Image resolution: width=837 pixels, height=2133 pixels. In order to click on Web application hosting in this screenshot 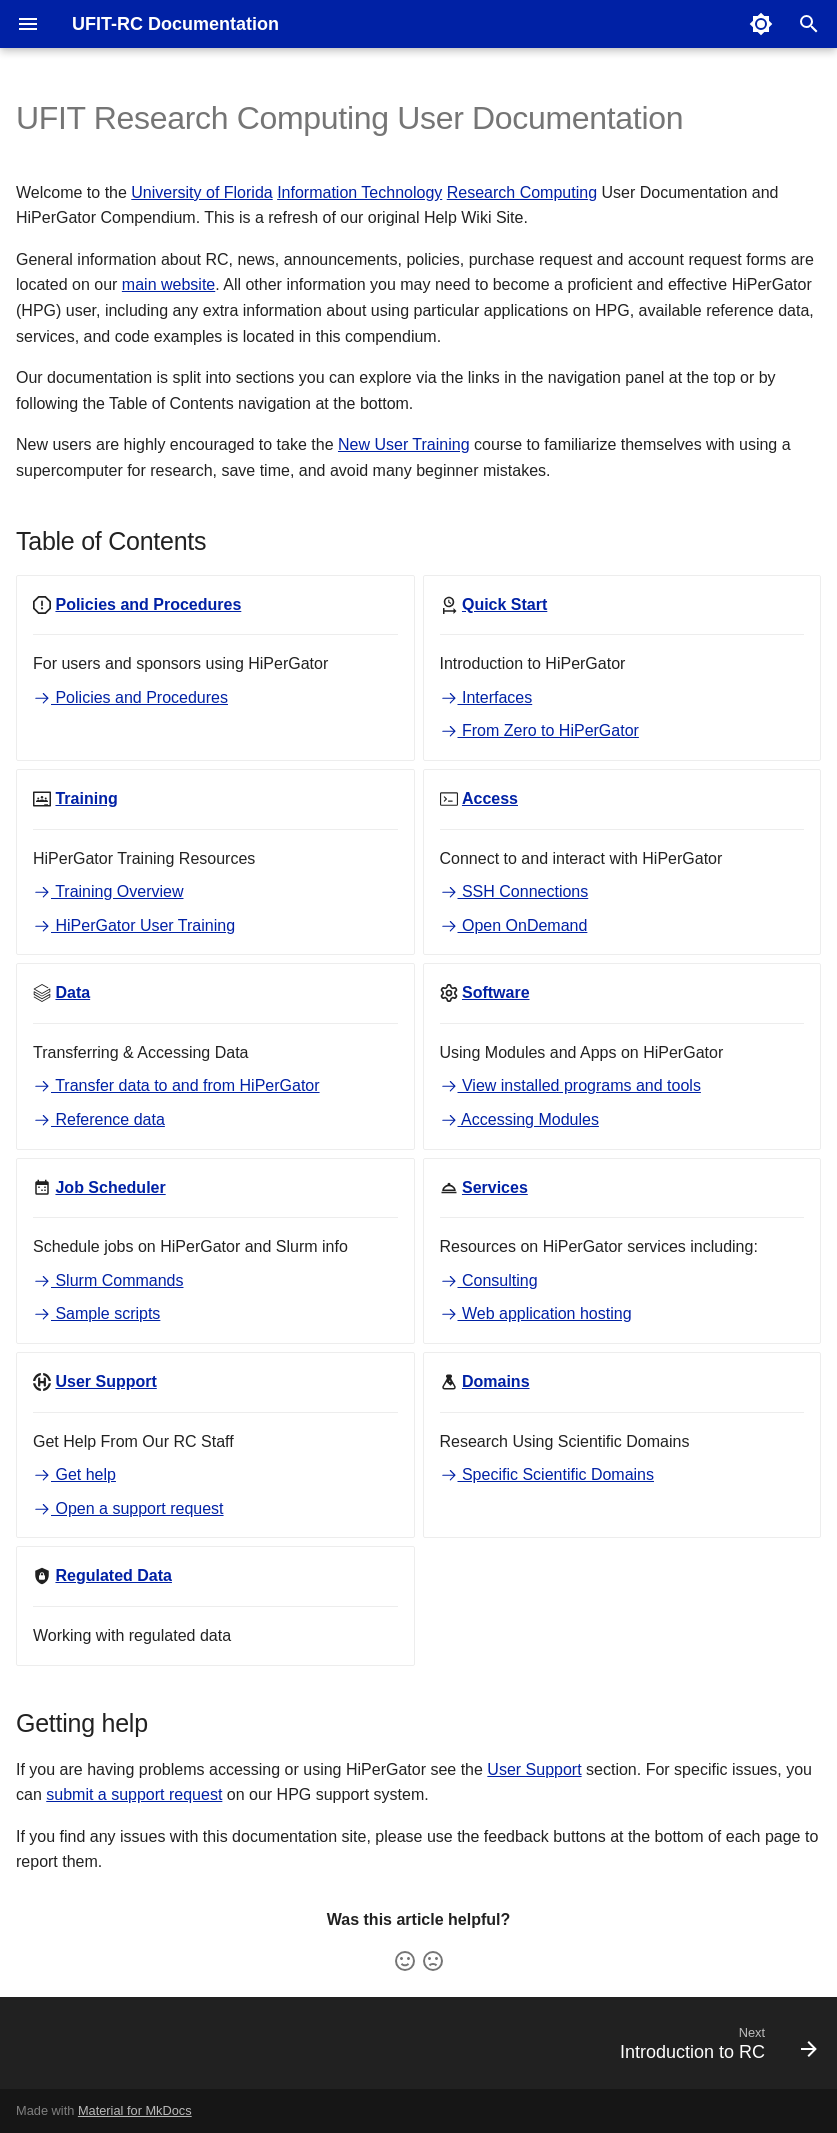, I will do `click(536, 1313)`.